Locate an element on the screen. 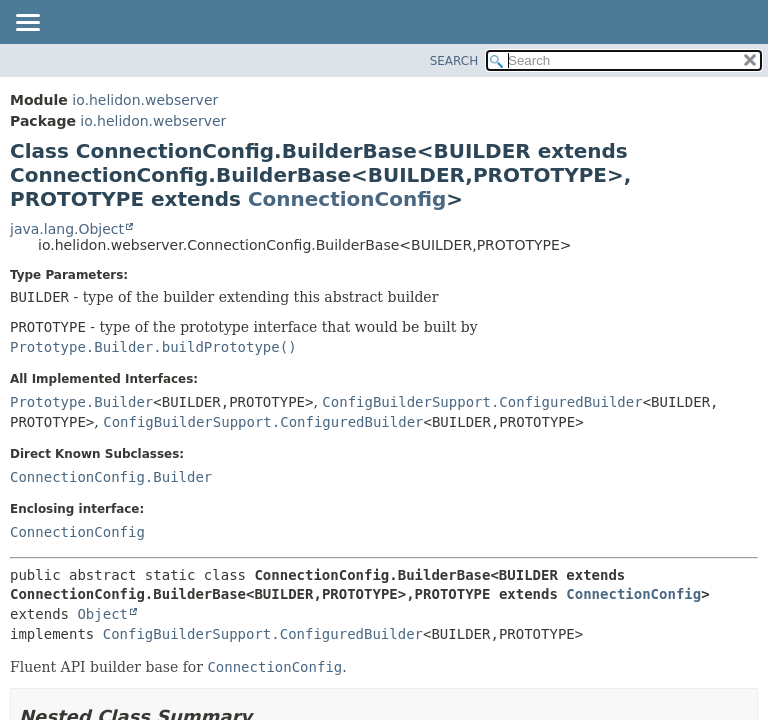  java.lang.Object is located at coordinates (67, 229).